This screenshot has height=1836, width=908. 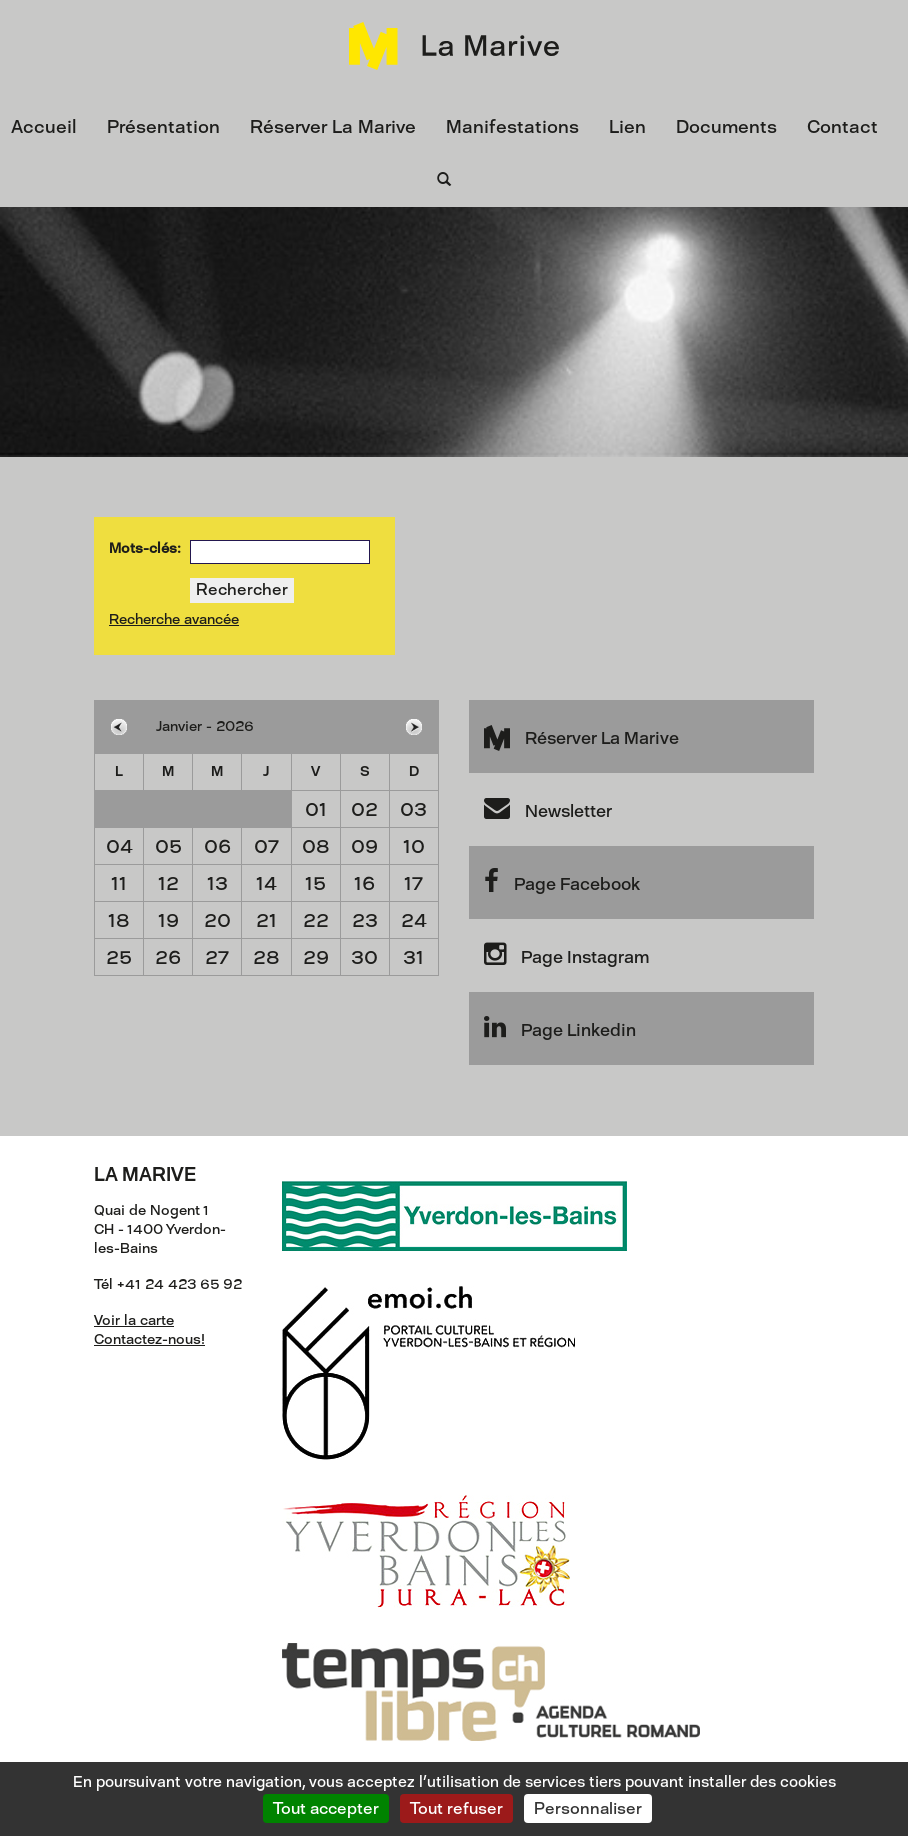 What do you see at coordinates (588, 1808) in the screenshot?
I see `Personnaliser [Personnaliser (fenêtre modale)]` at bounding box center [588, 1808].